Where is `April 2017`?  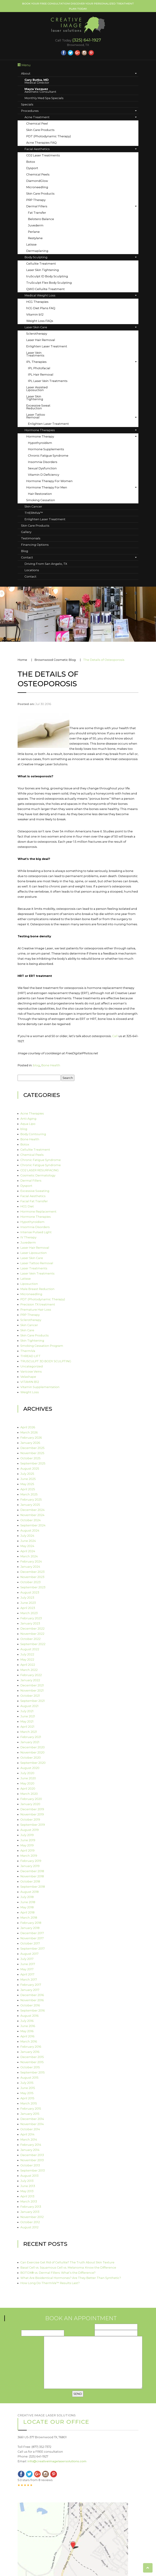 April 2017 is located at coordinates (27, 1974).